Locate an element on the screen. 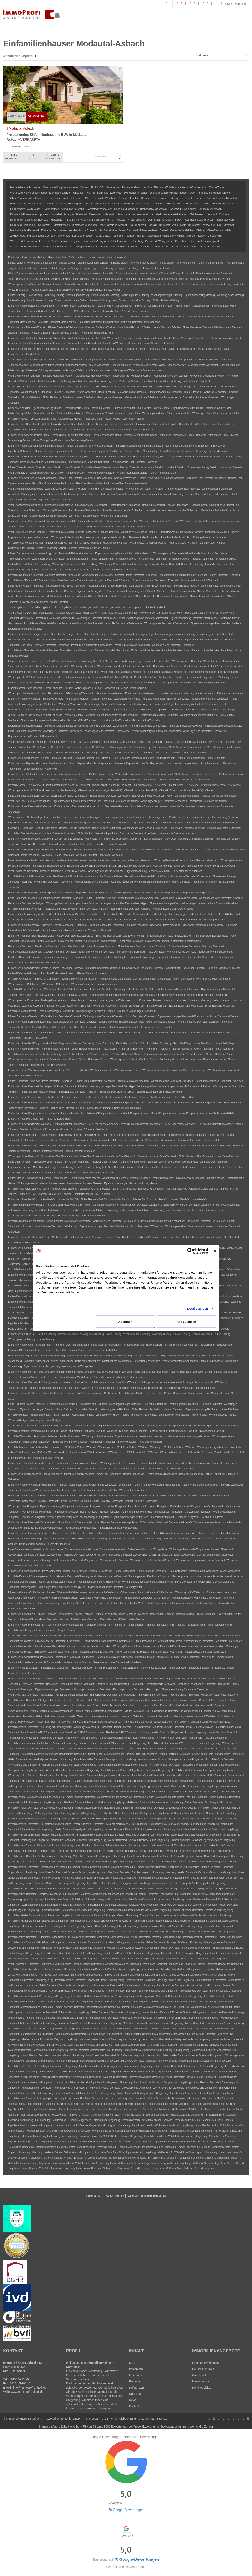  Reihenhaus Ober-Ramstadt is located at coordinates (98, 1172).